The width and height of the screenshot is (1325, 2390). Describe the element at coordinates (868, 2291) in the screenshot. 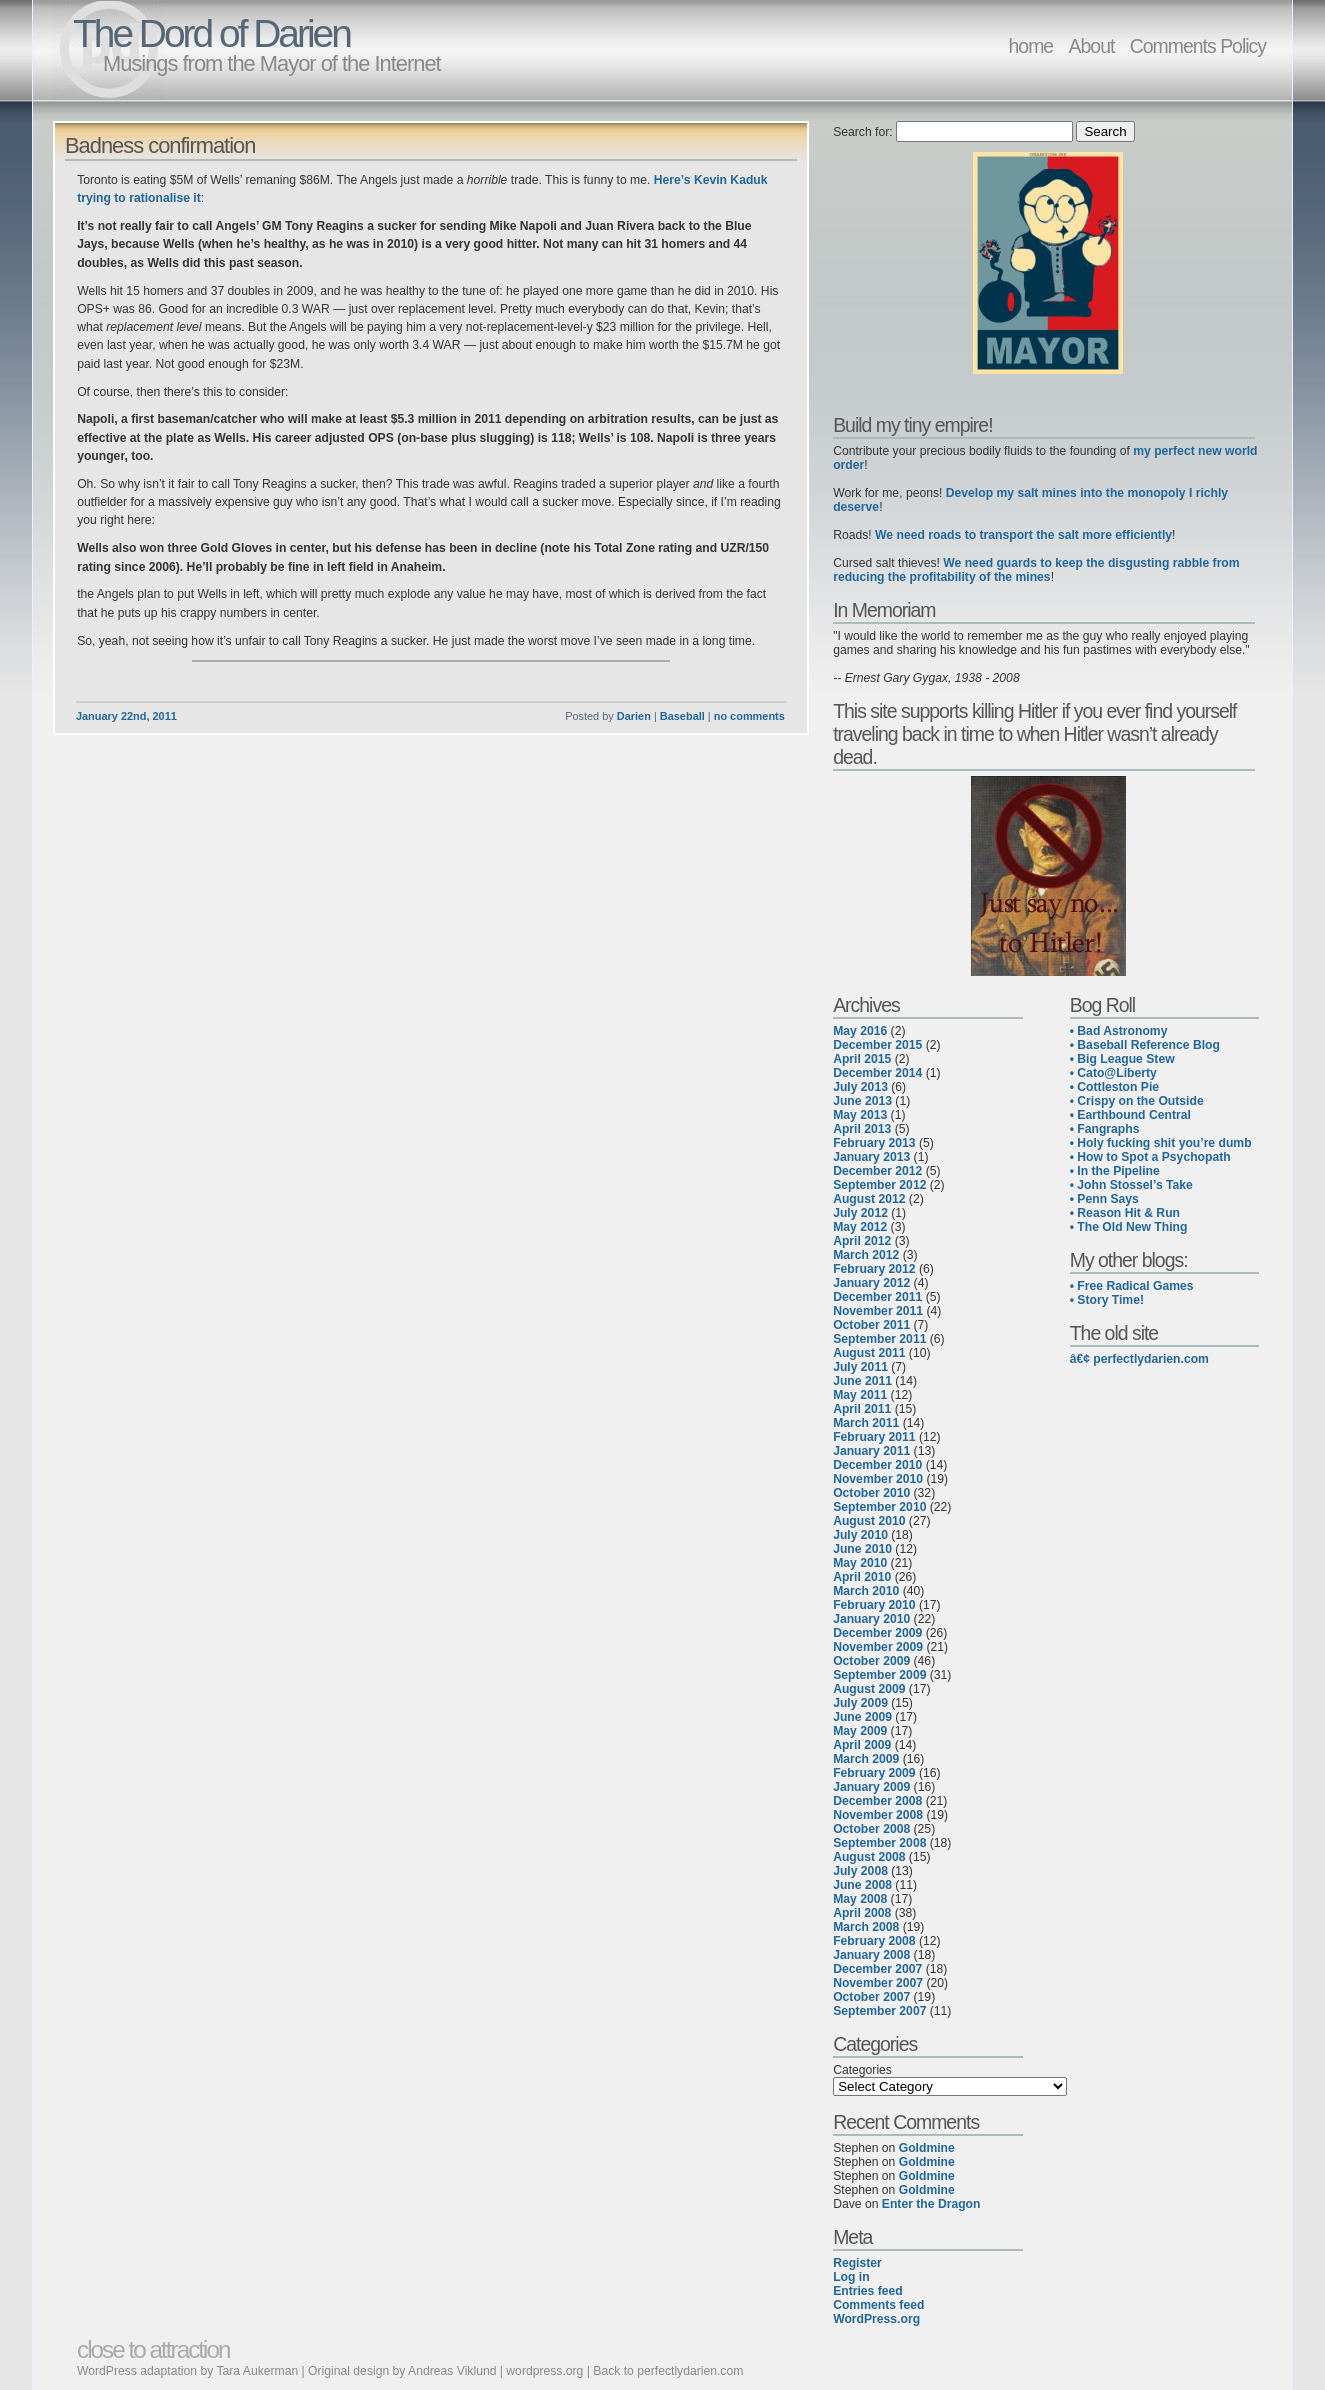

I see `Entries feed` at that location.